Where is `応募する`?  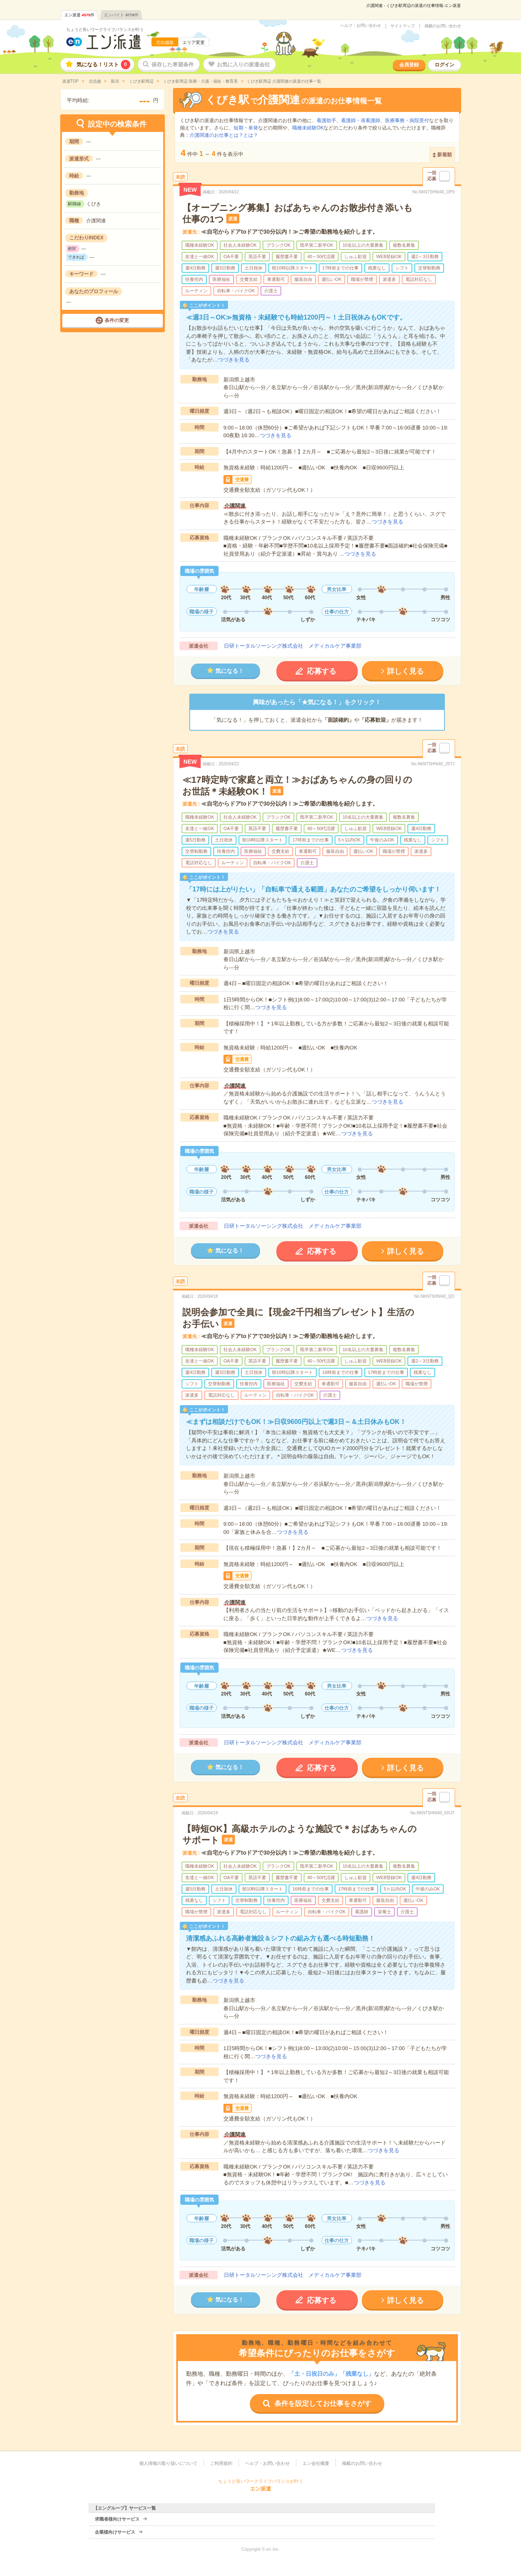
応募する is located at coordinates (321, 671).